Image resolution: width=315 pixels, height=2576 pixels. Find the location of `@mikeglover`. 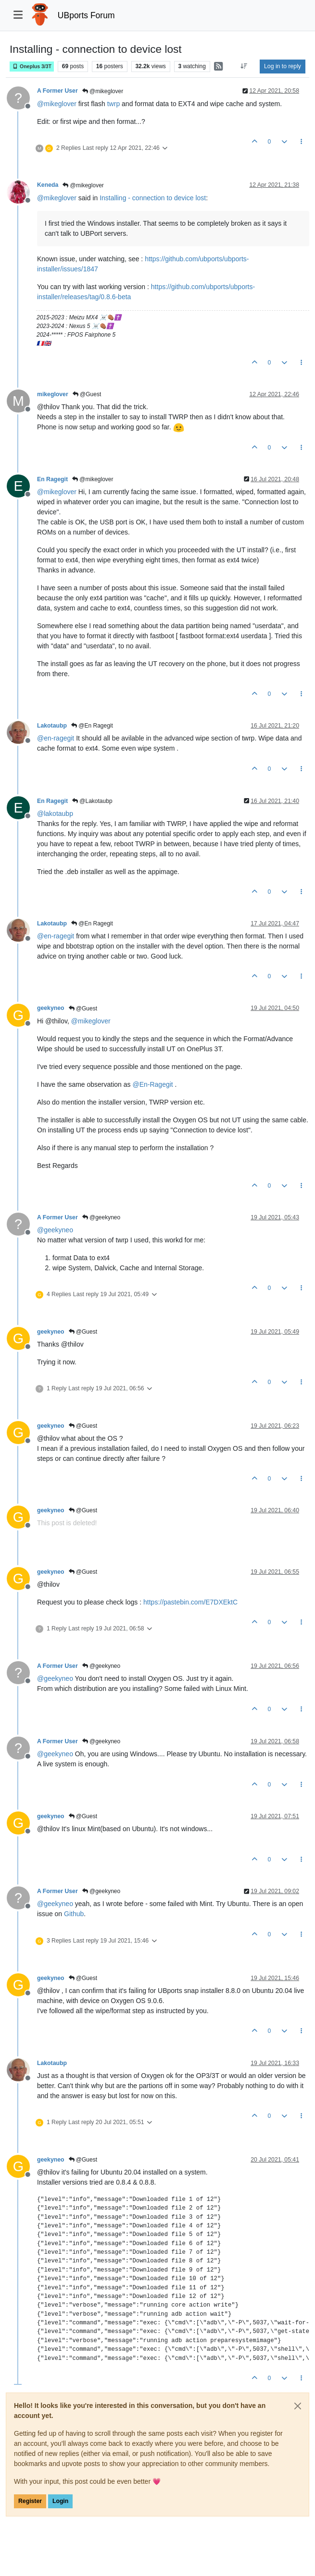

@mikeglover is located at coordinates (103, 91).